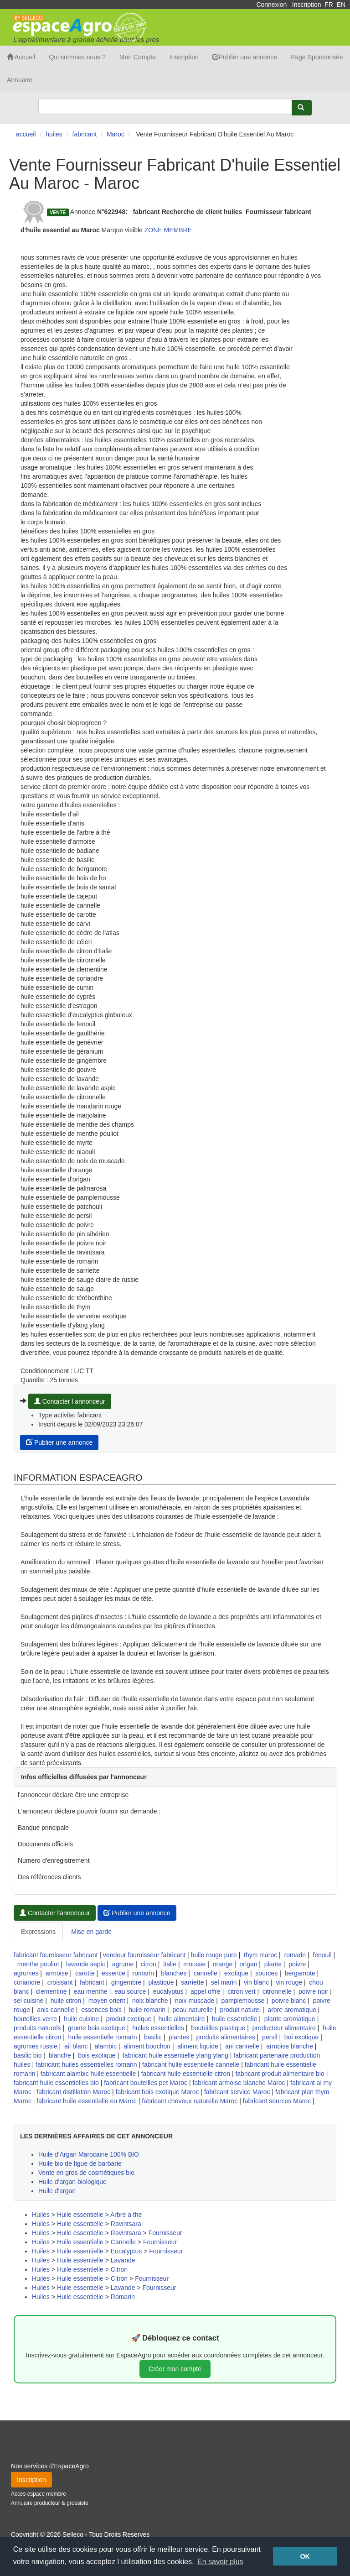 The height and width of the screenshot is (2576, 350). What do you see at coordinates (147, 2046) in the screenshot?
I see `aliment bouchon` at bounding box center [147, 2046].